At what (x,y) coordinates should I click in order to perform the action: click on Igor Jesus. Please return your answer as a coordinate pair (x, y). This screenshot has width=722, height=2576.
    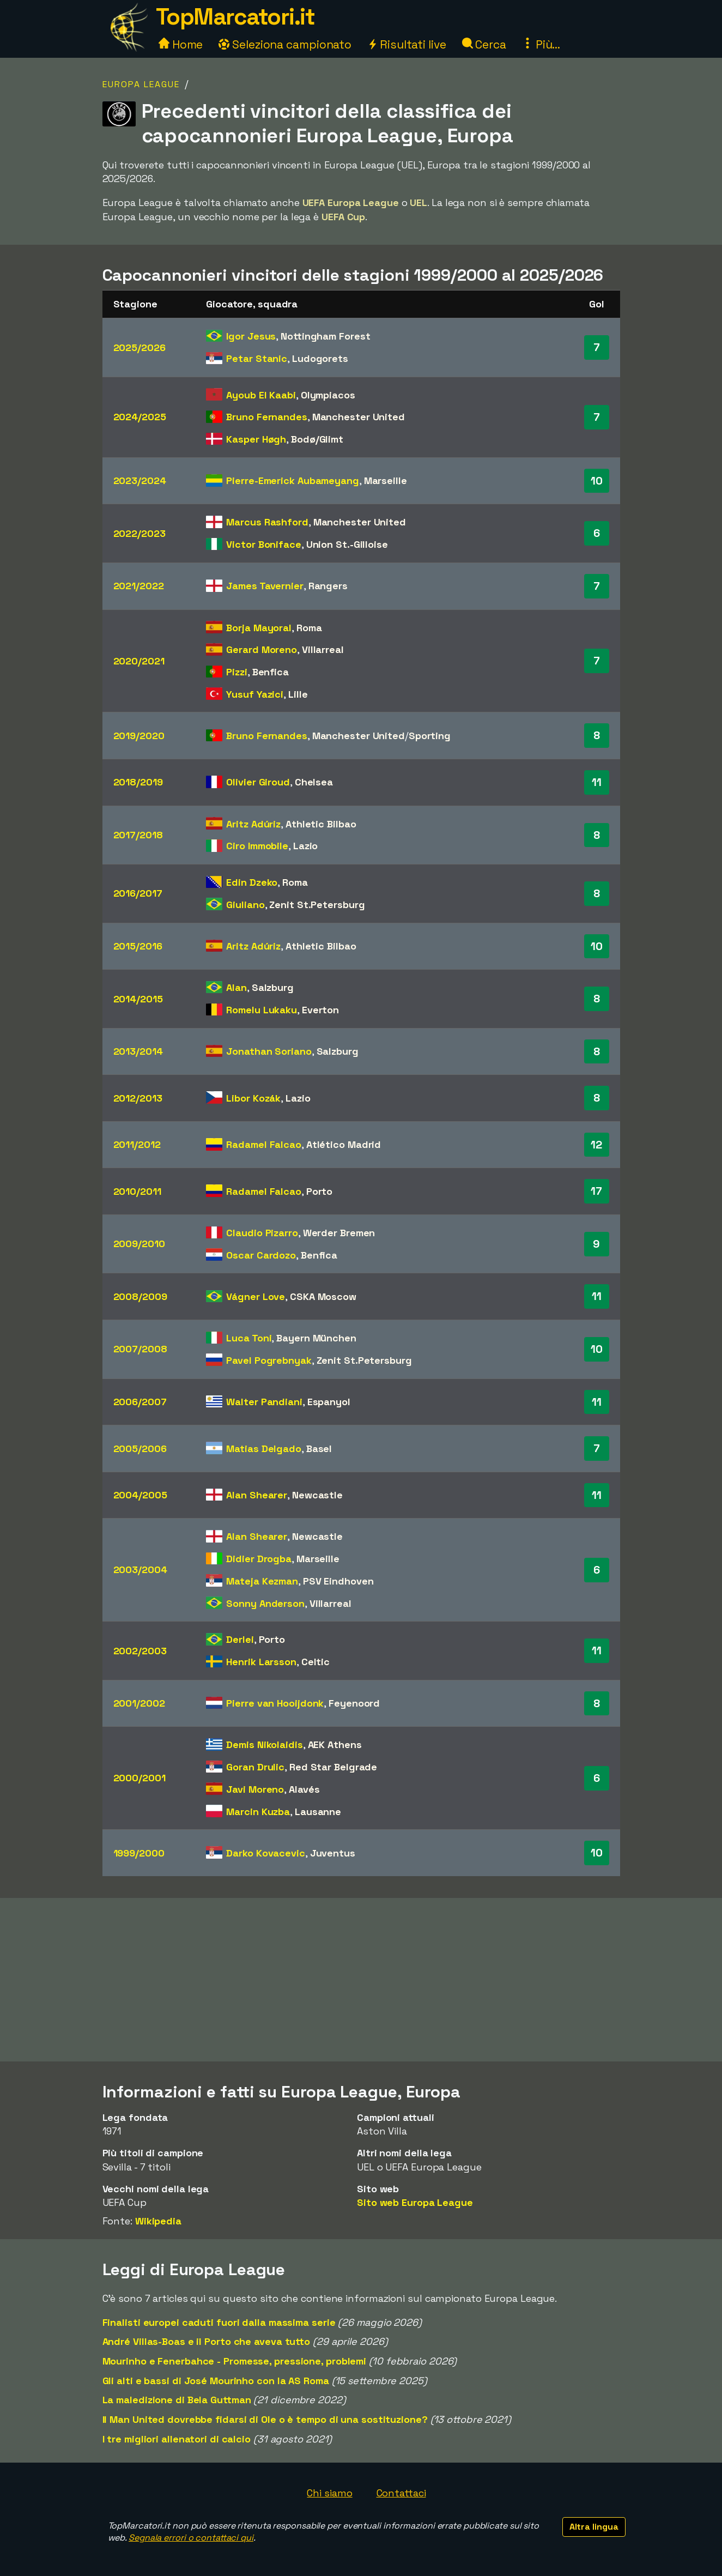
    Looking at the image, I should click on (251, 336).